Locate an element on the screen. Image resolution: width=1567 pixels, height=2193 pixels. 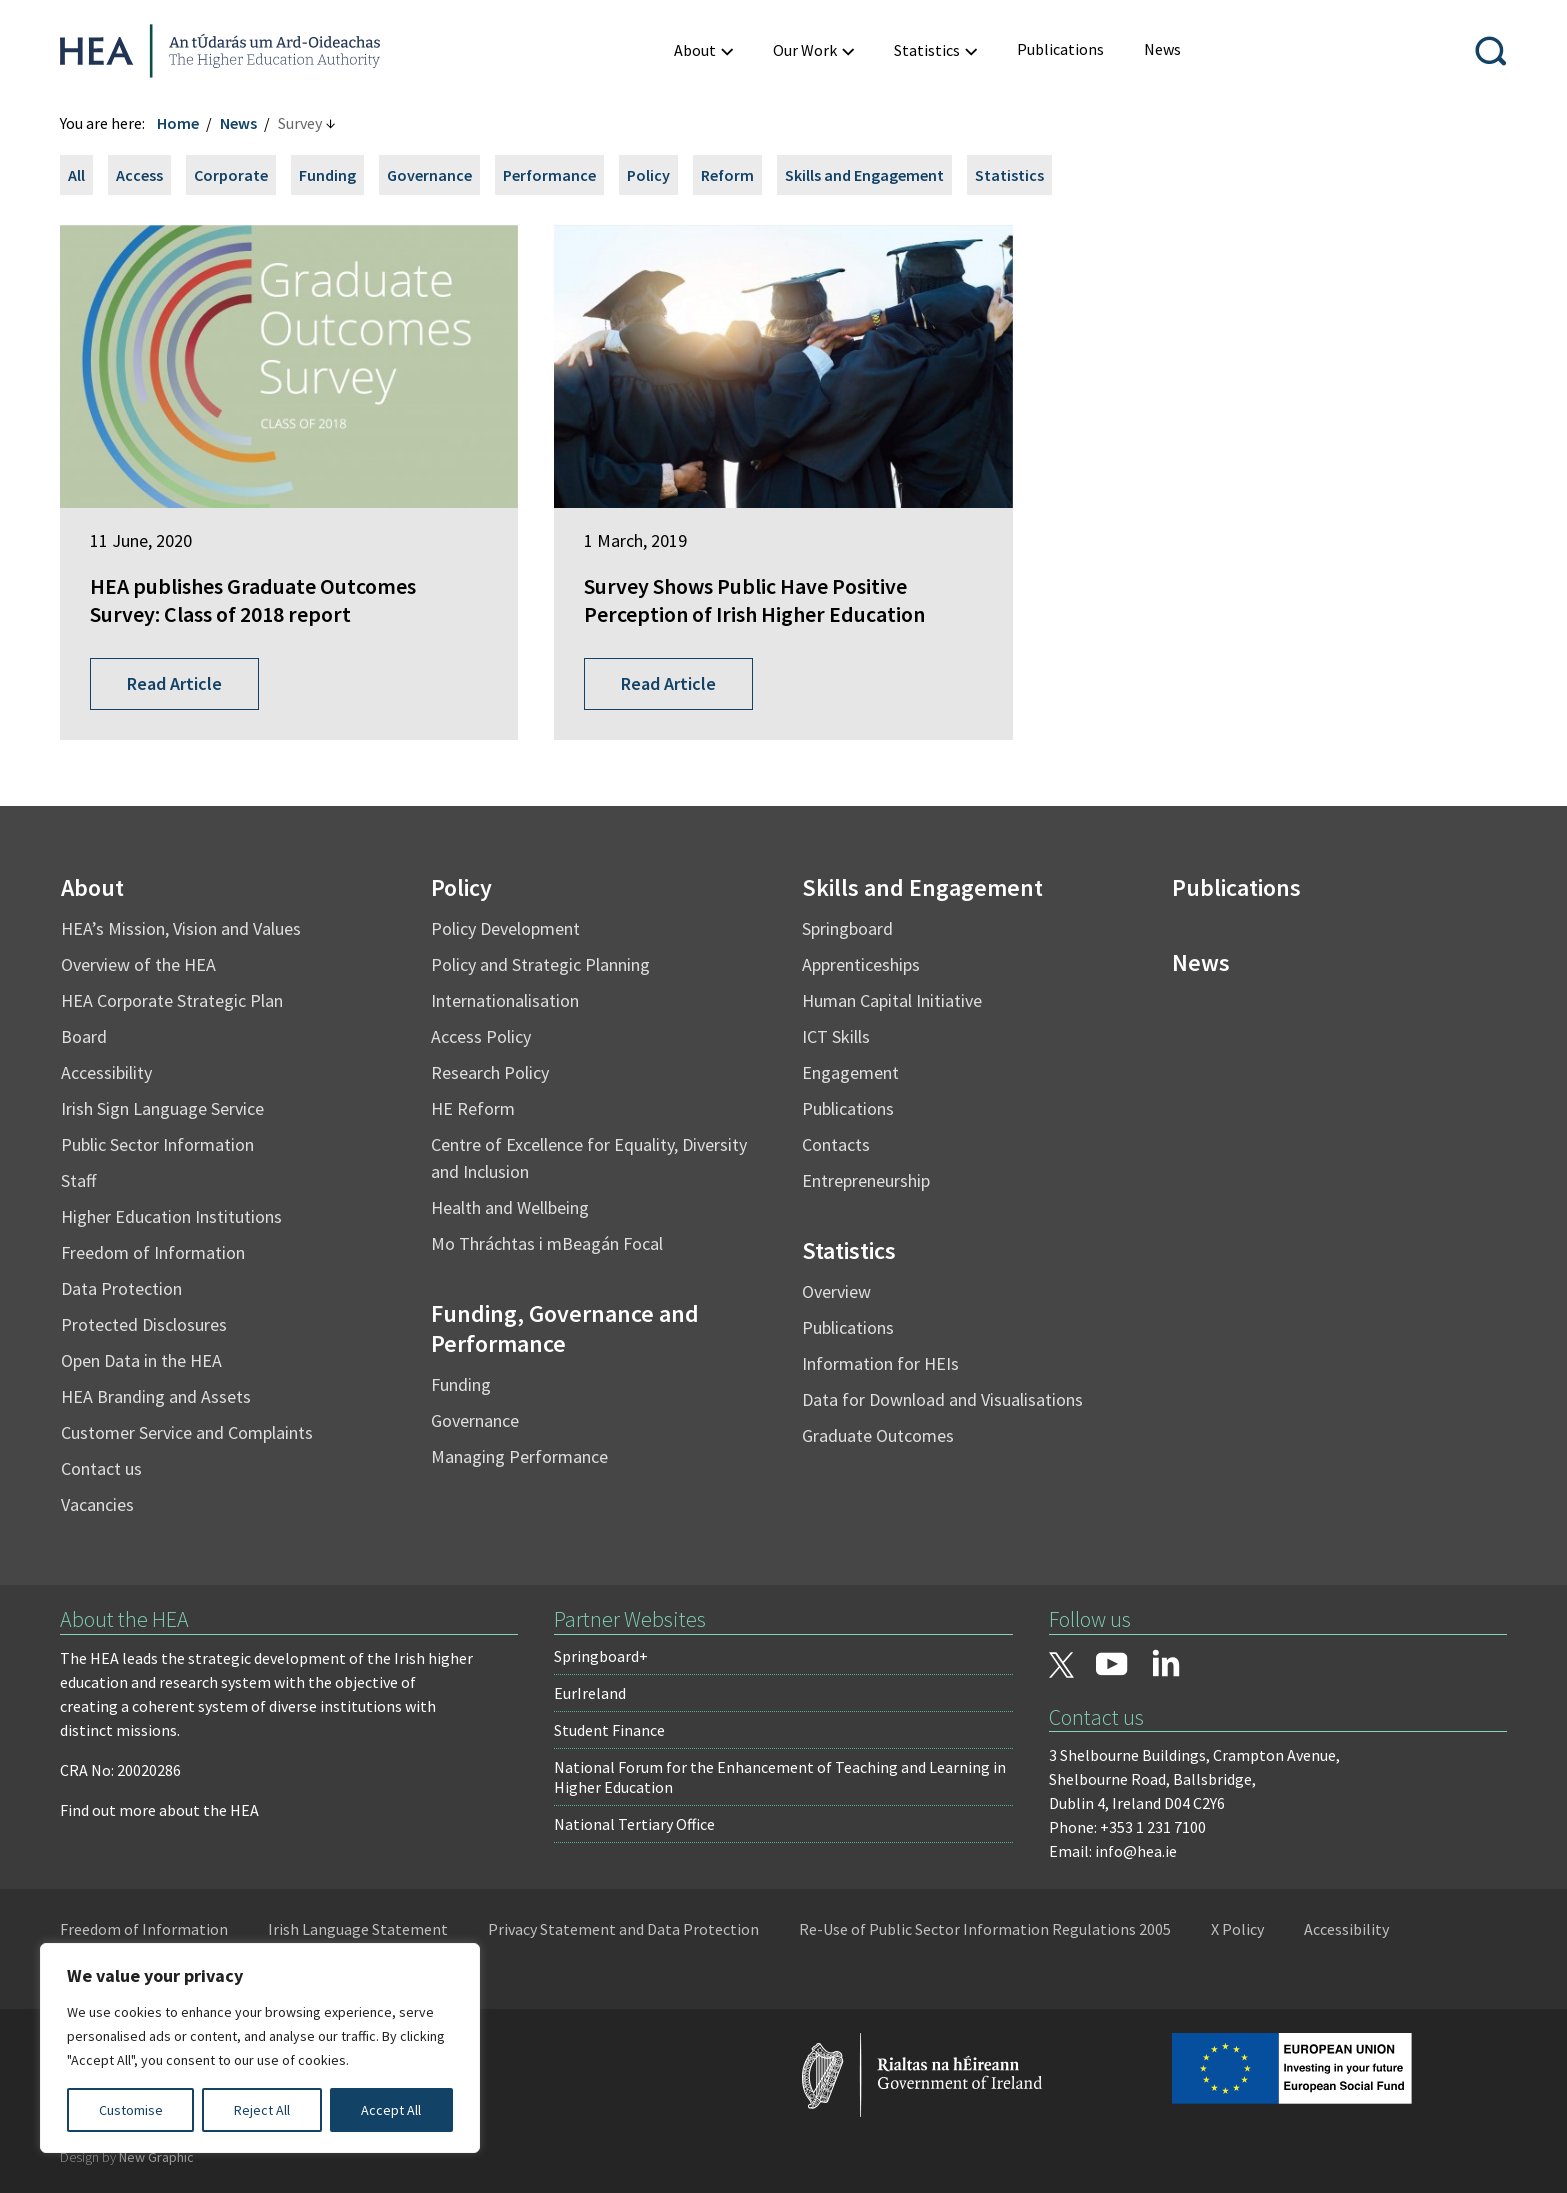
News is located at coordinates (238, 123).